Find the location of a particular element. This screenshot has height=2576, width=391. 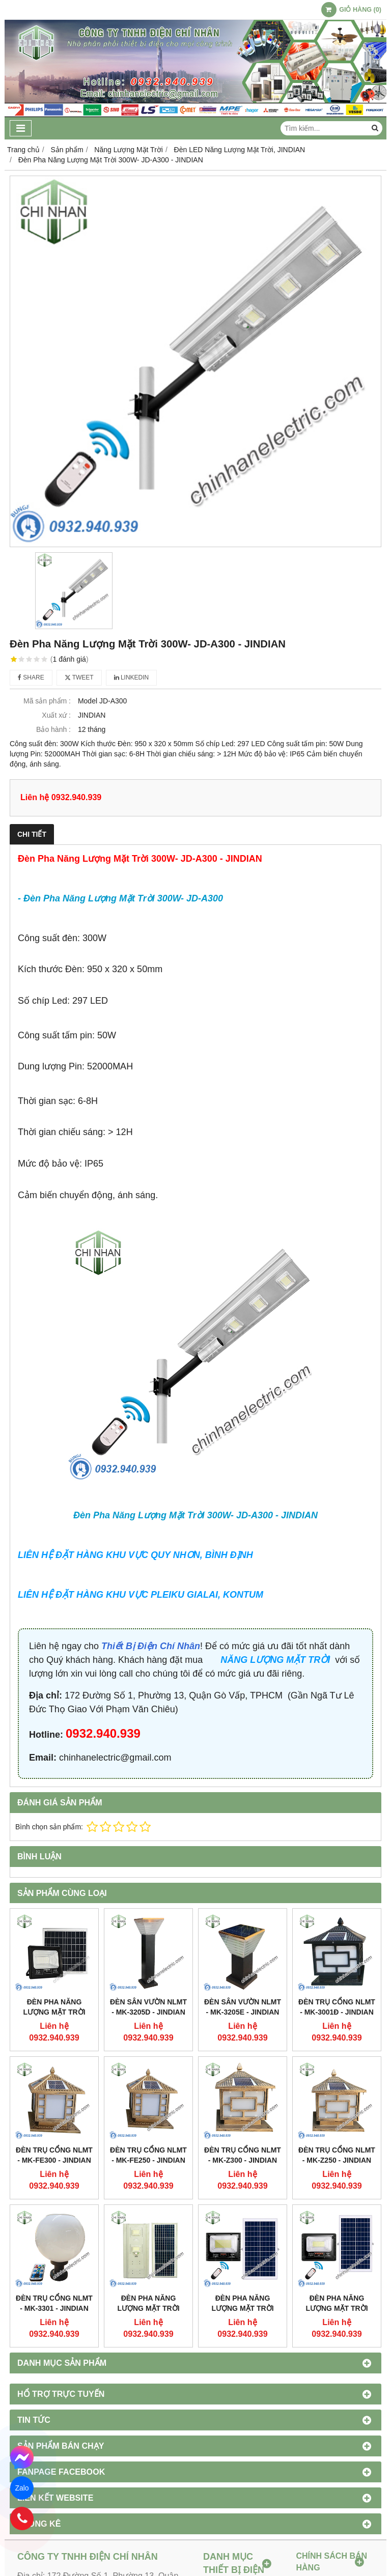

Linkedin is located at coordinates (131, 677).